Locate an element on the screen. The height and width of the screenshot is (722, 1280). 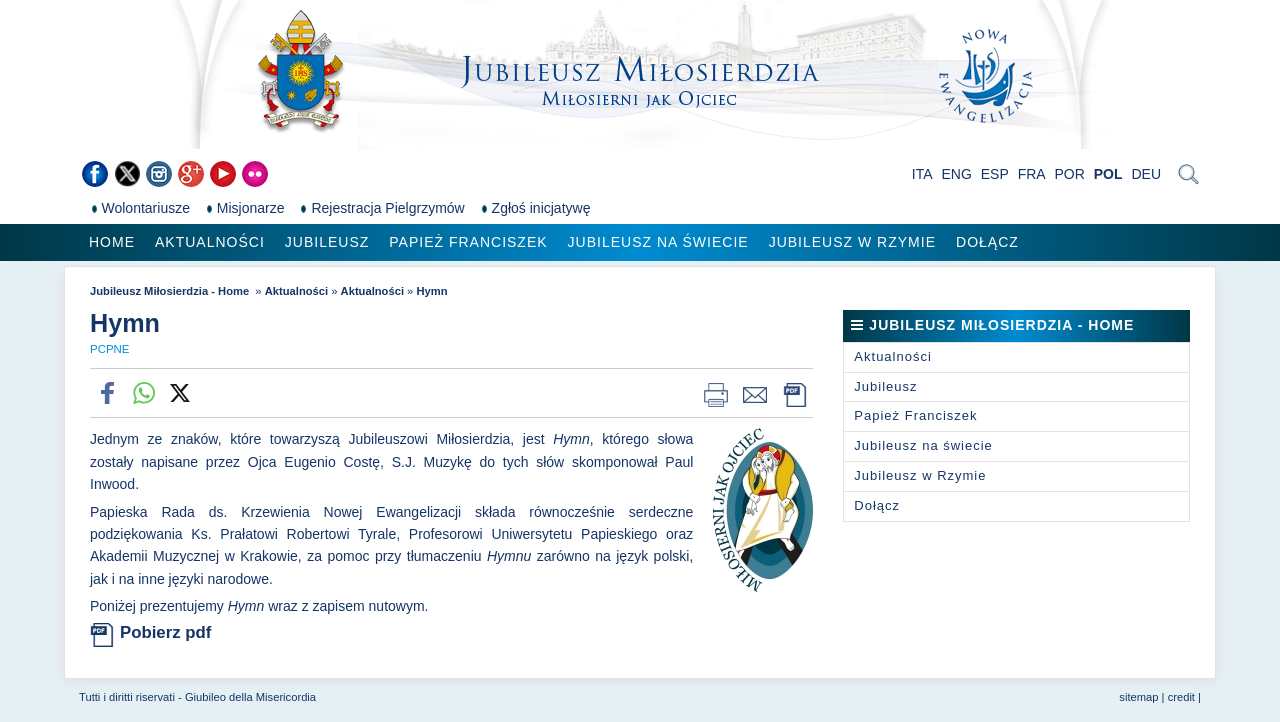
Jubileusz Miłosierdzia - Home is located at coordinates (171, 291).